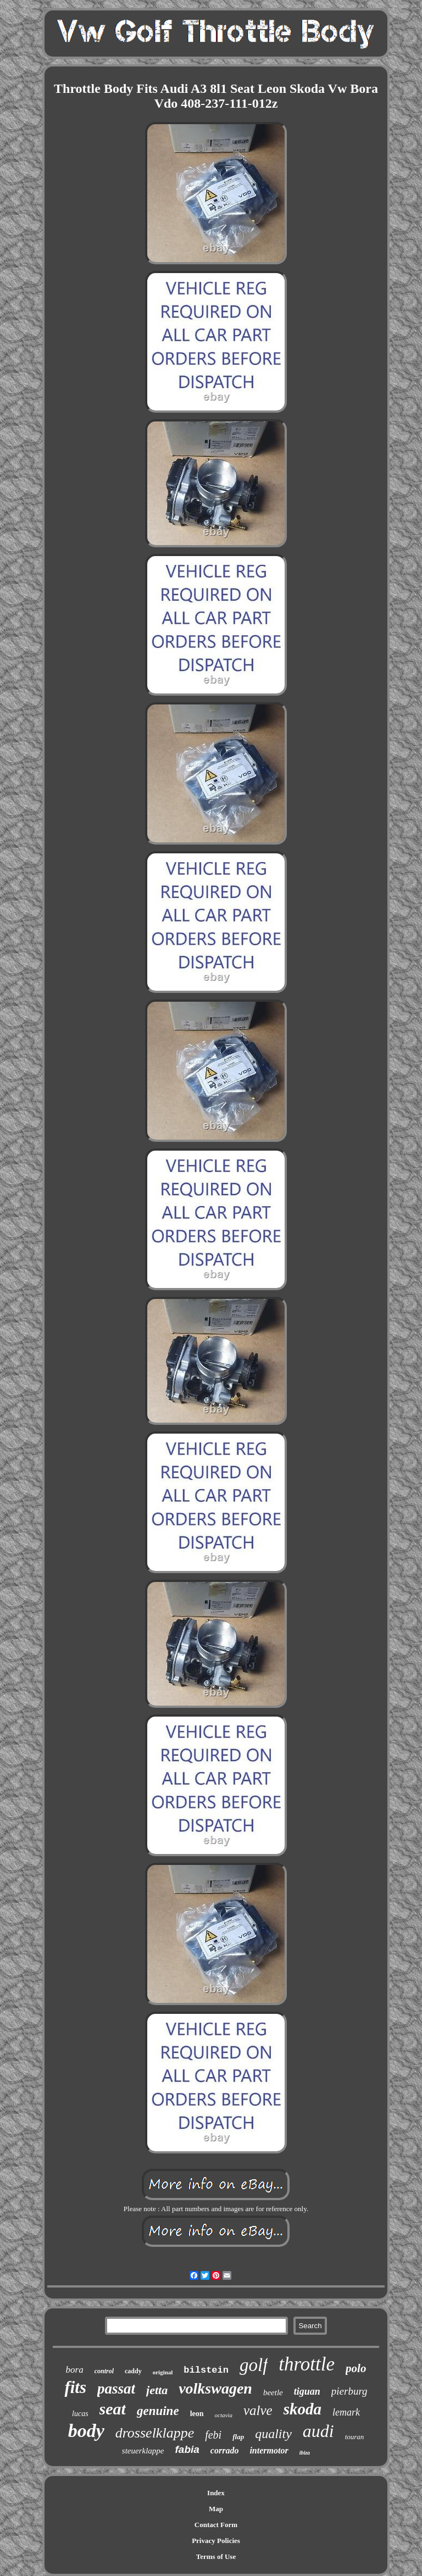 This screenshot has height=2576, width=422. What do you see at coordinates (133, 2371) in the screenshot?
I see `caddy` at bounding box center [133, 2371].